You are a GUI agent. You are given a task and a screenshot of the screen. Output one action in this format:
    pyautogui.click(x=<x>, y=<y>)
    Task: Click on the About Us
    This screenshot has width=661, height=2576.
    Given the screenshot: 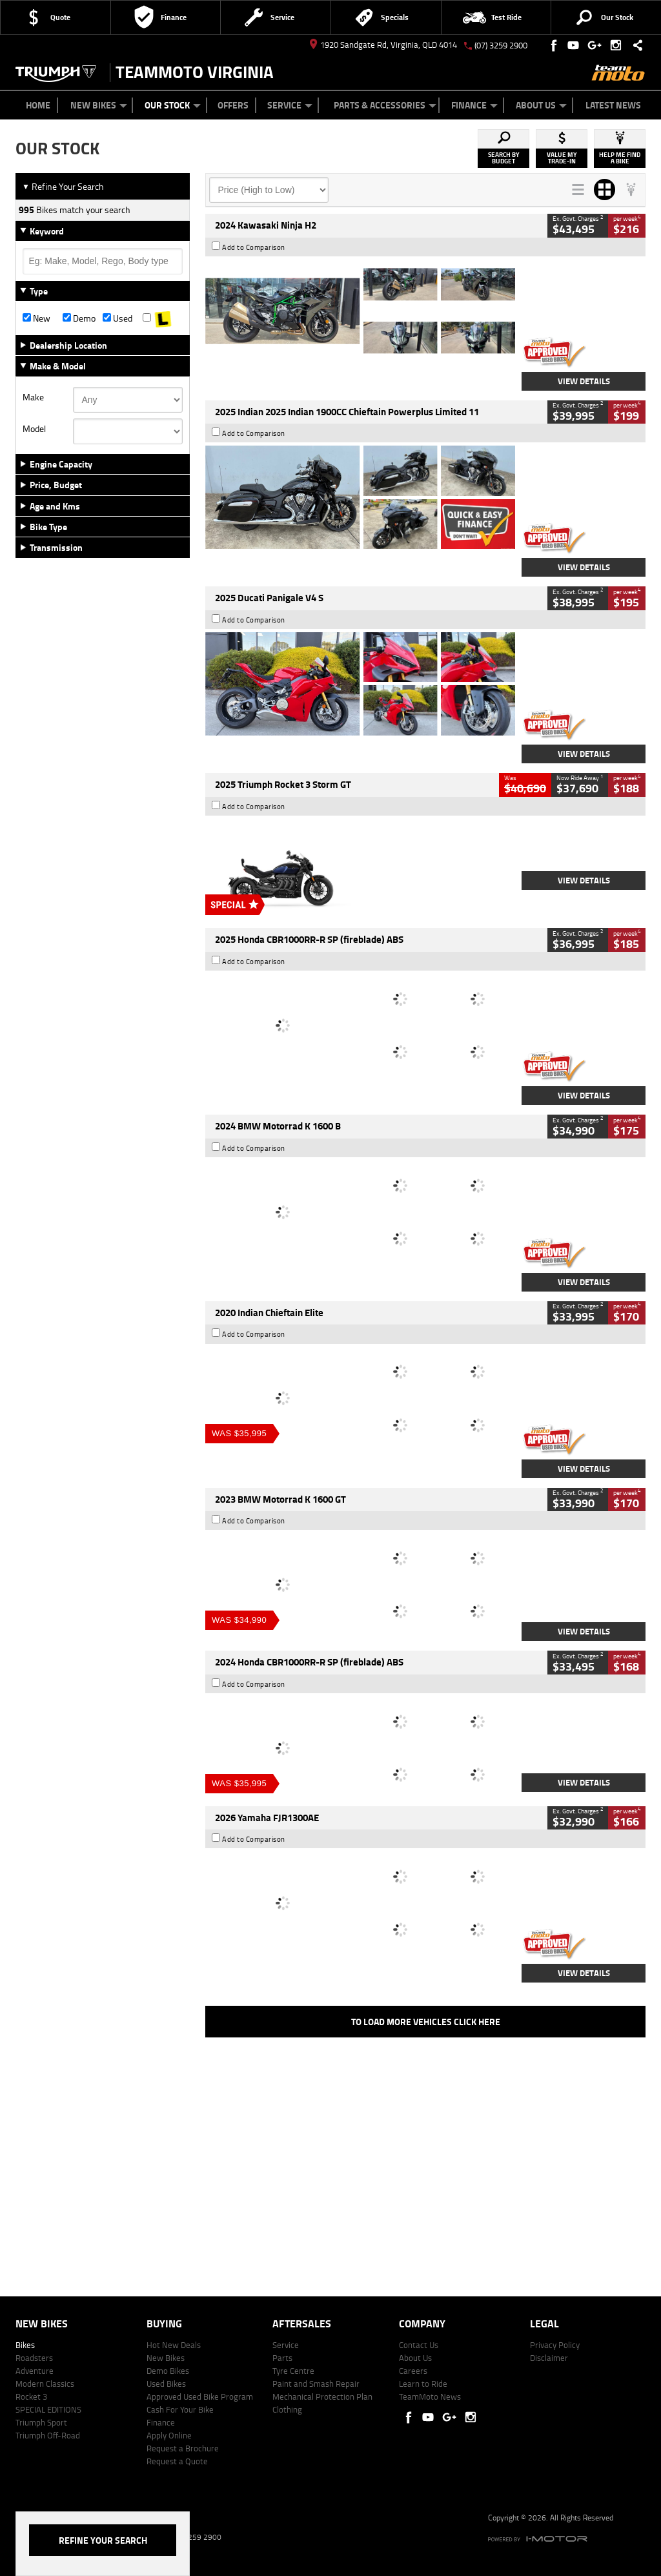 What is the action you would take?
    pyautogui.click(x=541, y=105)
    